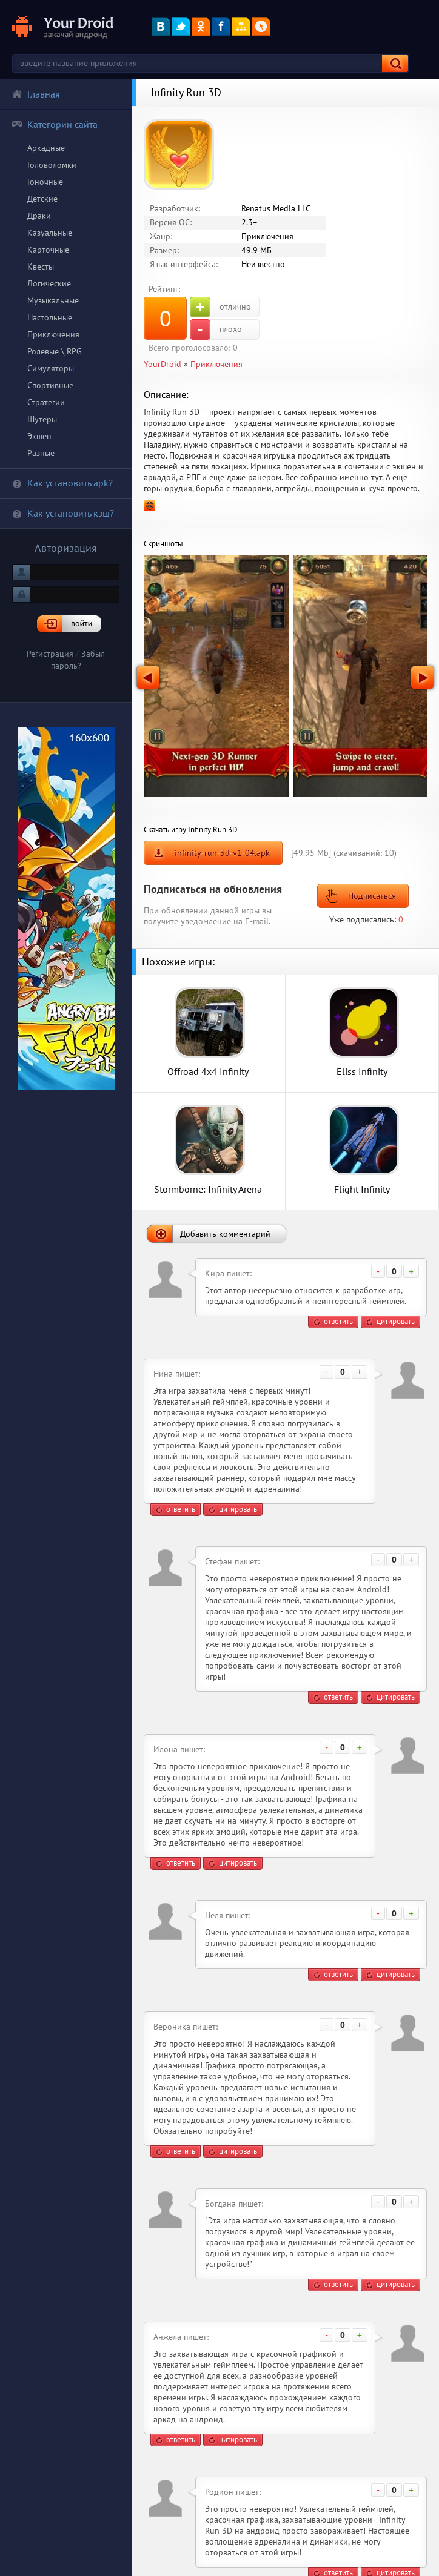 The height and width of the screenshot is (2576, 439). What do you see at coordinates (39, 215) in the screenshot?
I see `Драки` at bounding box center [39, 215].